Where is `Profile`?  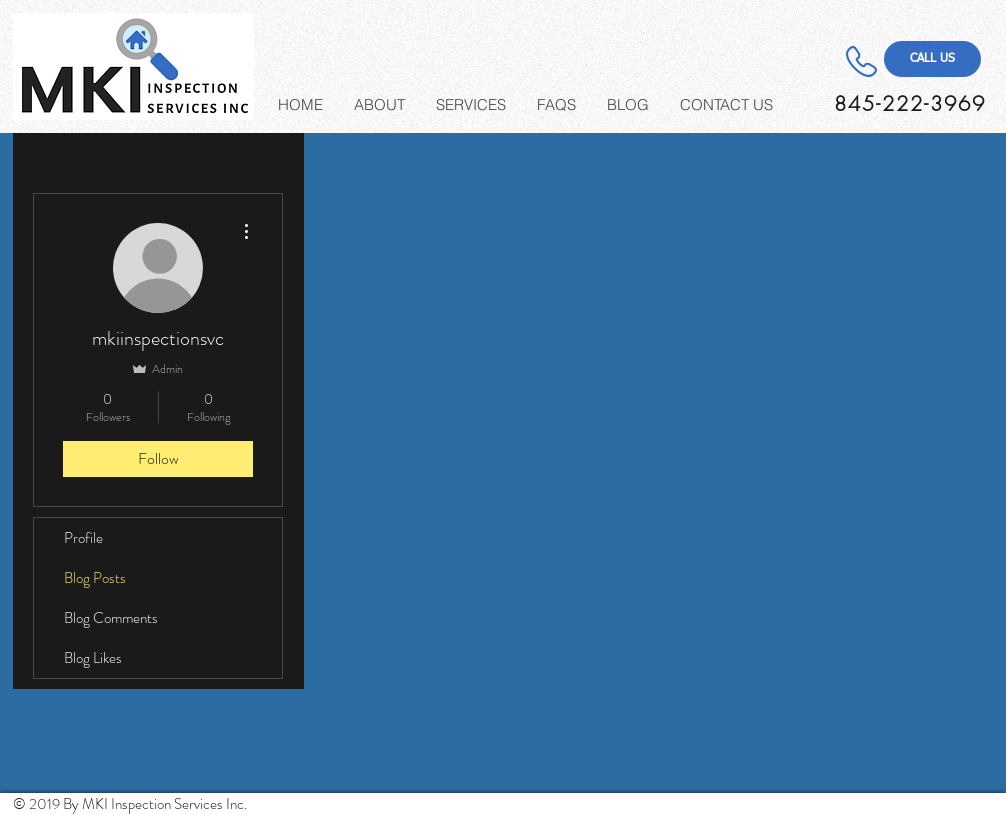 Profile is located at coordinates (83, 538).